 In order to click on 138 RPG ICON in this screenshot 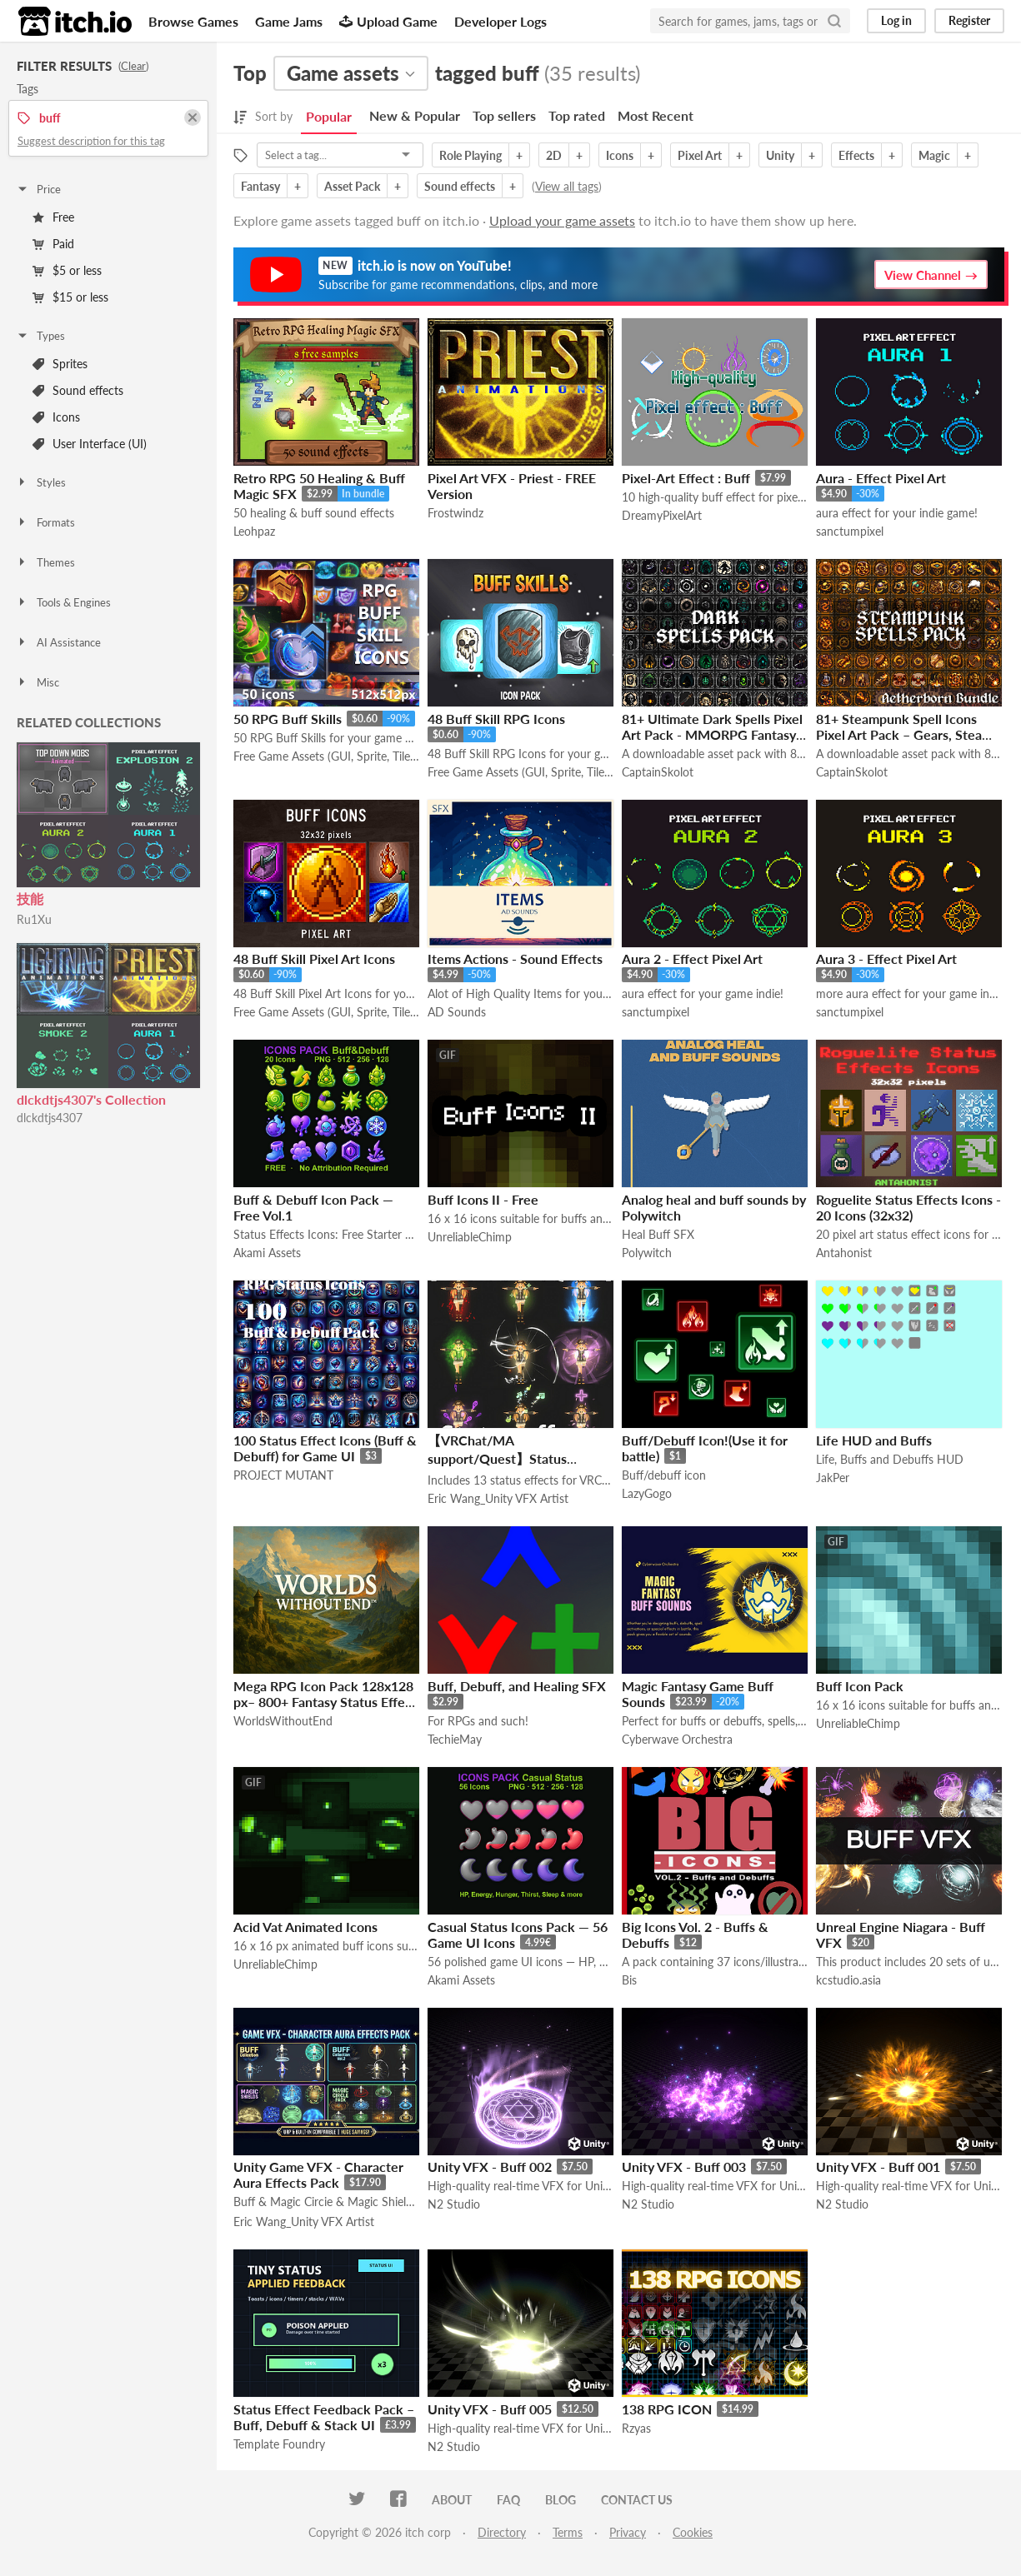, I will do `click(667, 2409)`.